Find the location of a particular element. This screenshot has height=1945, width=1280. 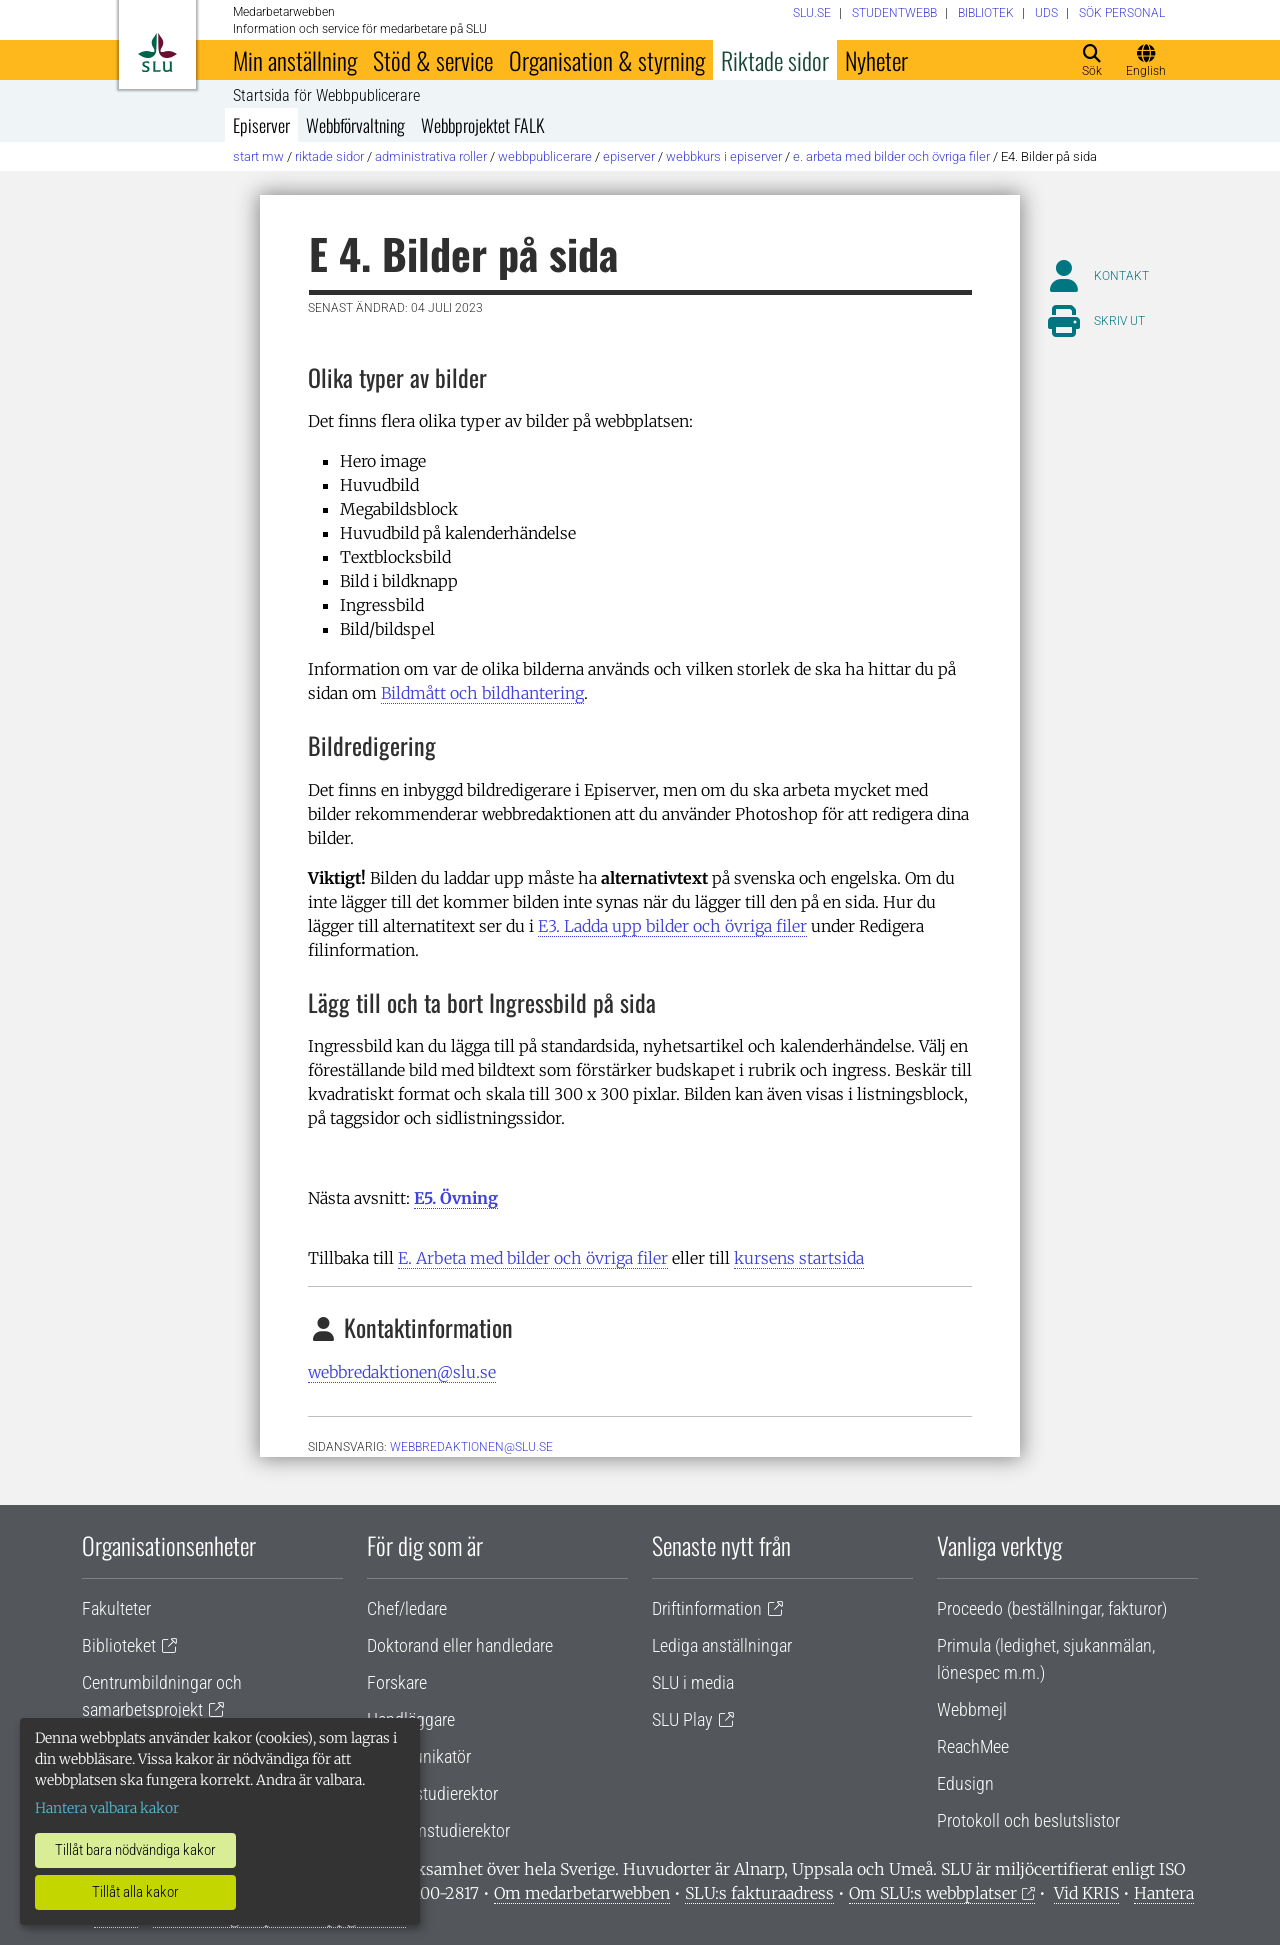

SLU Play is located at coordinates (682, 1719).